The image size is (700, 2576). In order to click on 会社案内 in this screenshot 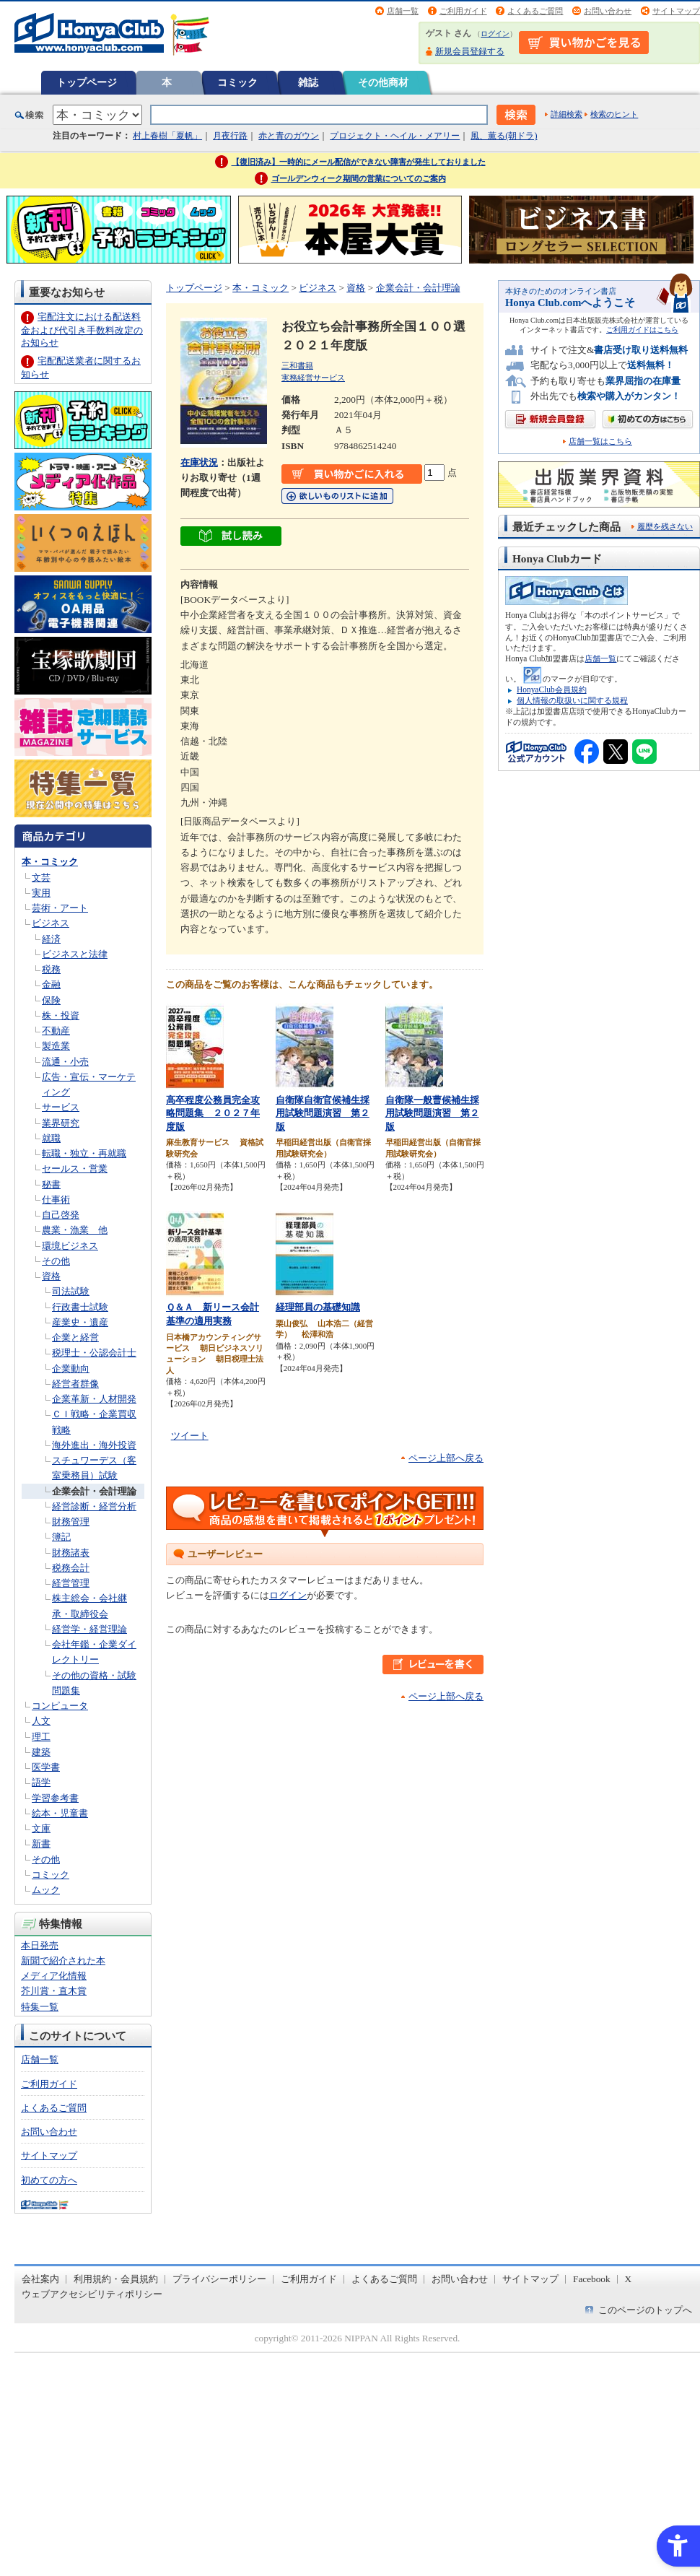, I will do `click(40, 2278)`.